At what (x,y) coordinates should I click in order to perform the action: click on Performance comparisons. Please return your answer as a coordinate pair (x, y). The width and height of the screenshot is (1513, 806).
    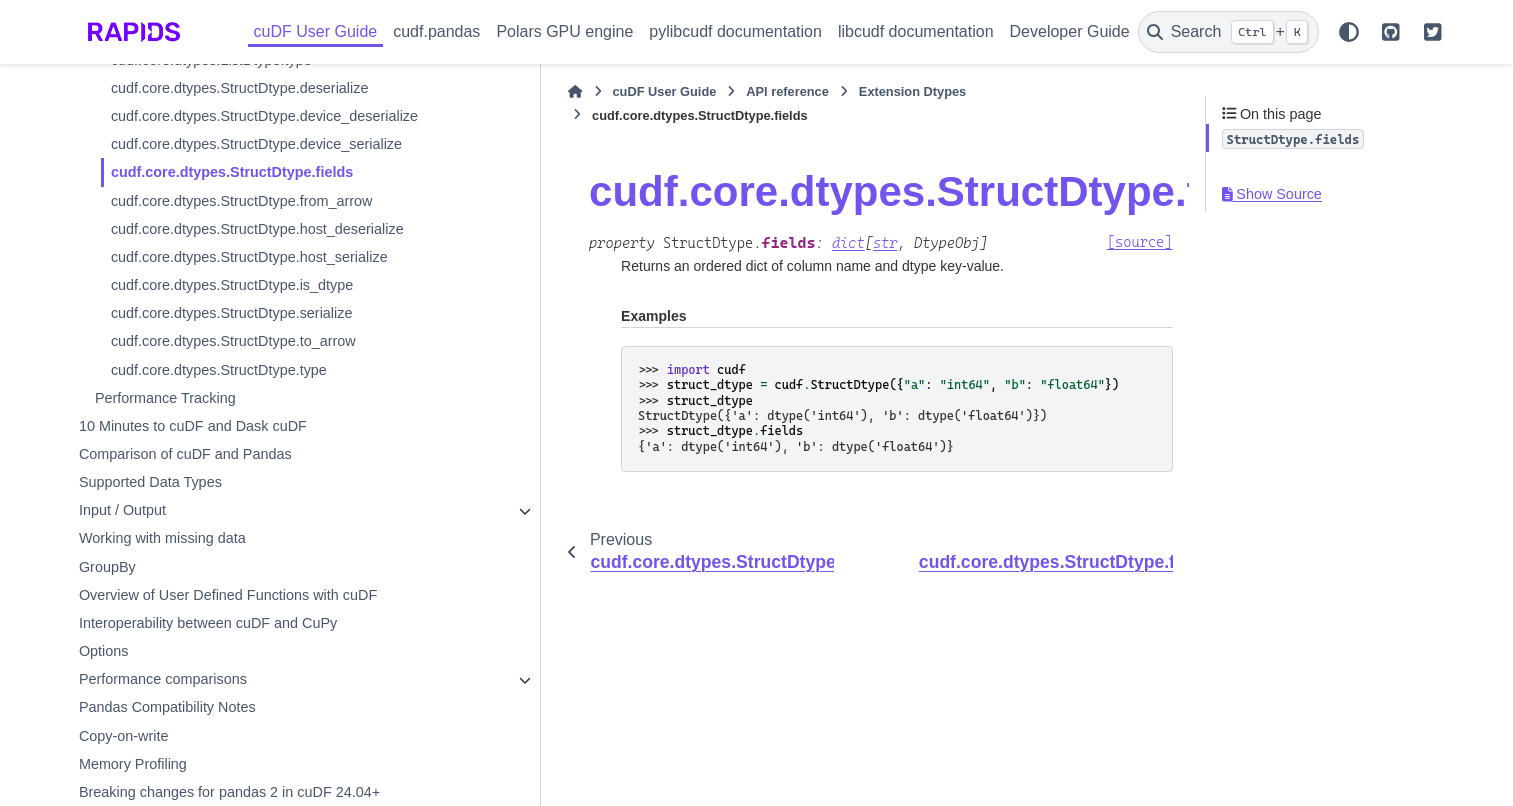
    Looking at the image, I should click on (163, 769).